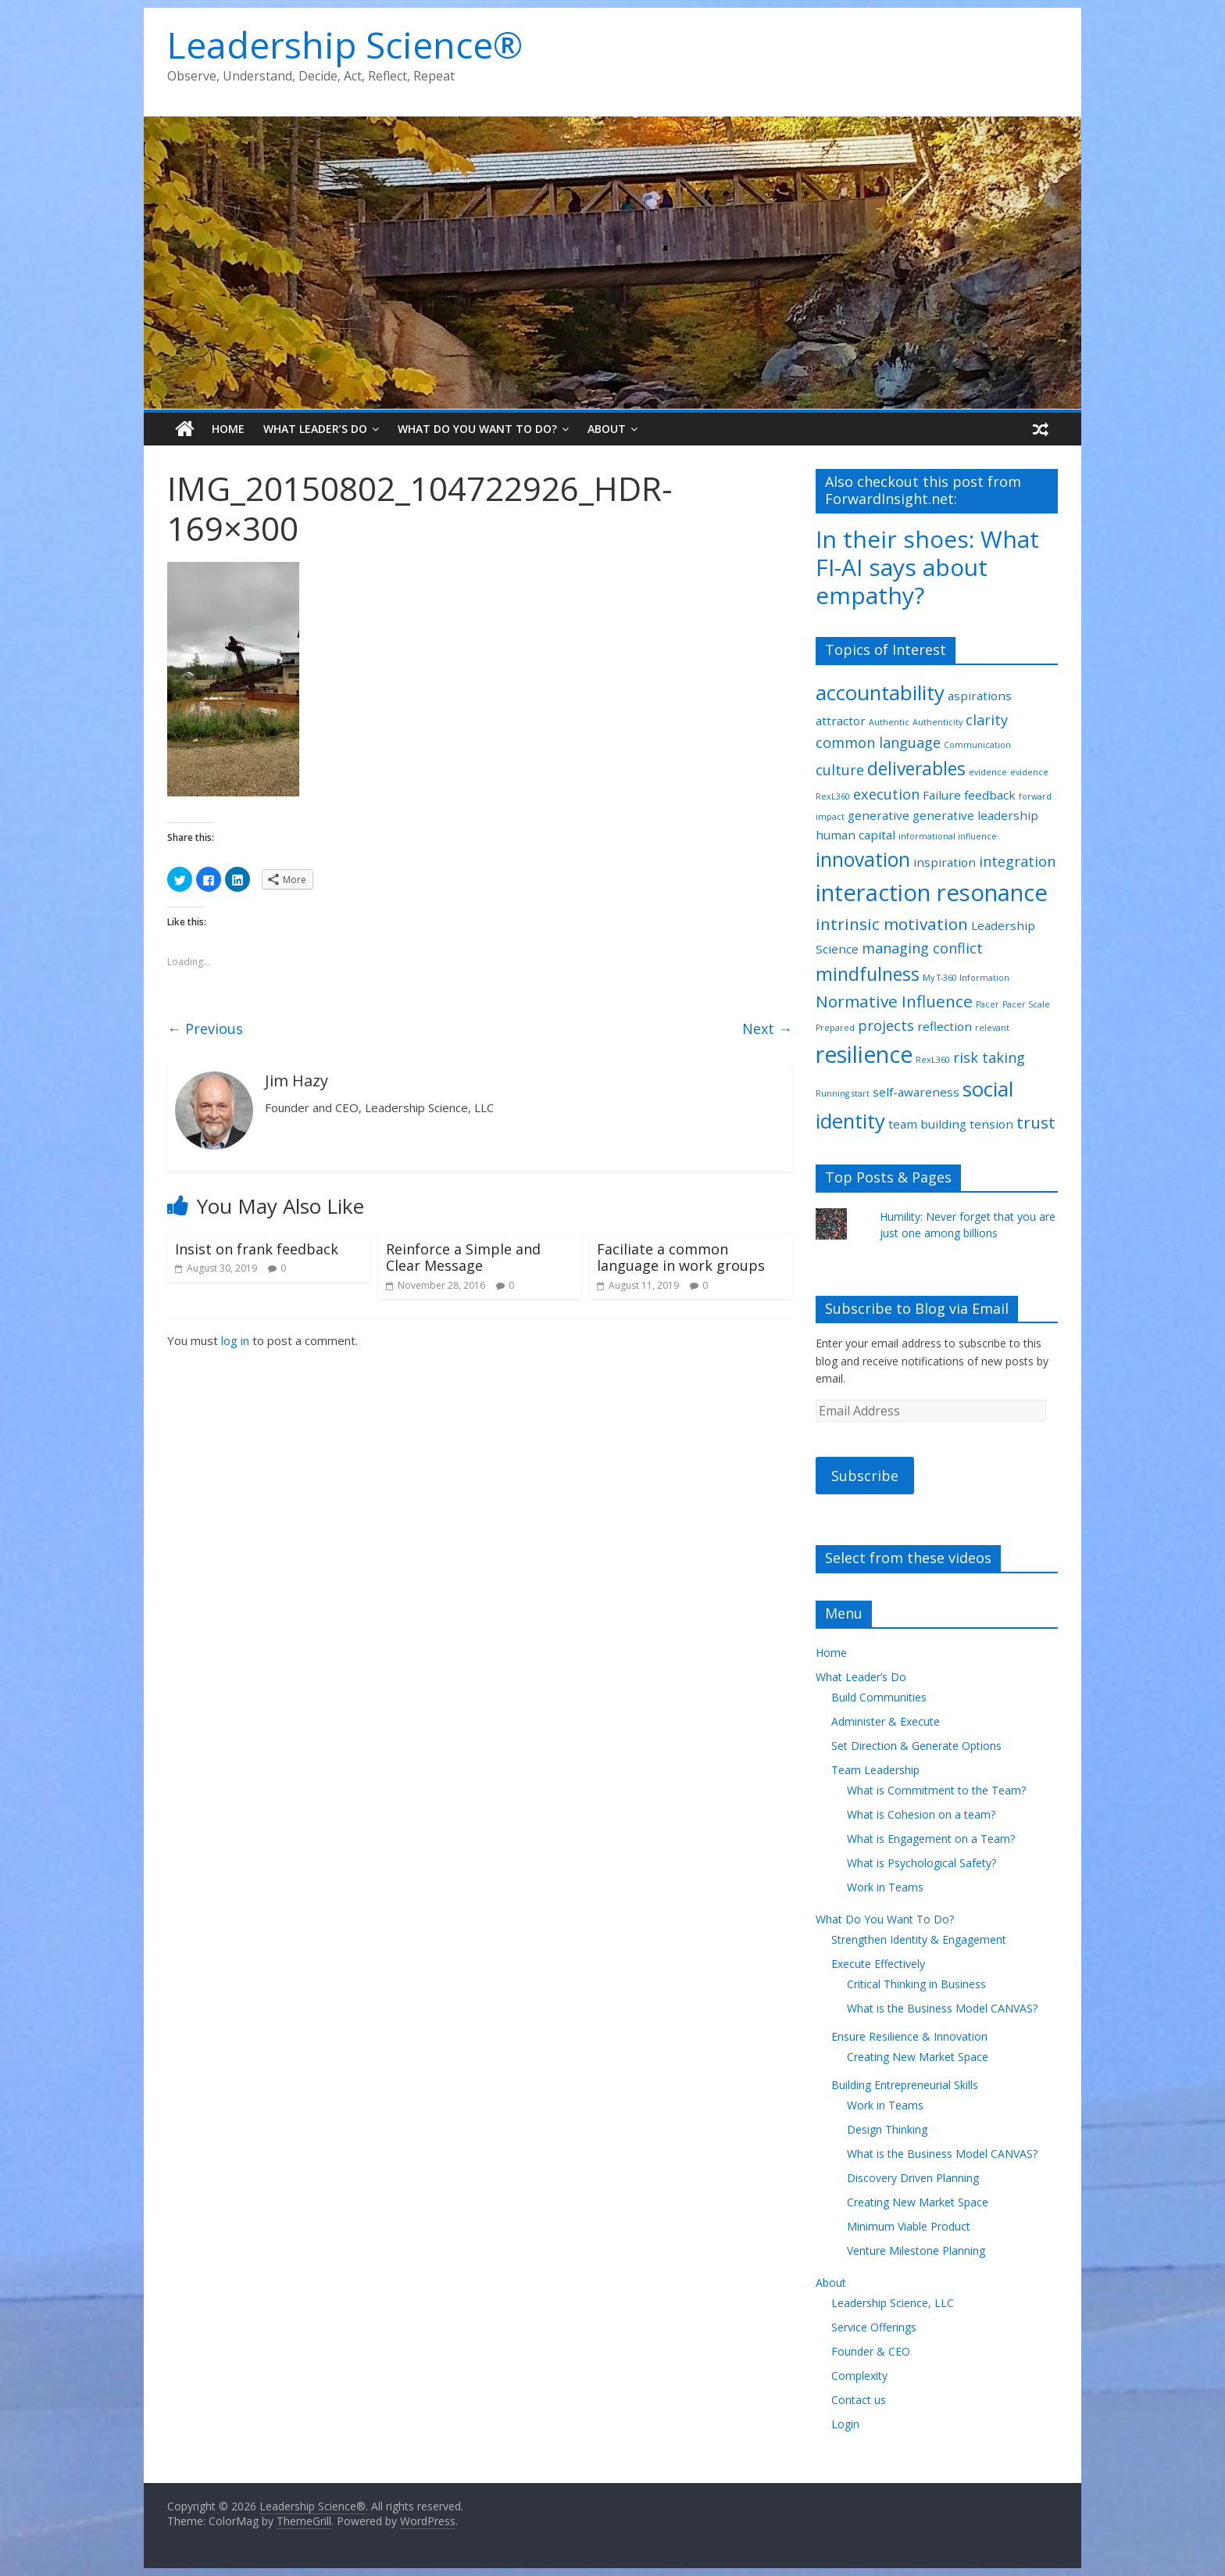  What do you see at coordinates (767, 1028) in the screenshot?
I see `Next →` at bounding box center [767, 1028].